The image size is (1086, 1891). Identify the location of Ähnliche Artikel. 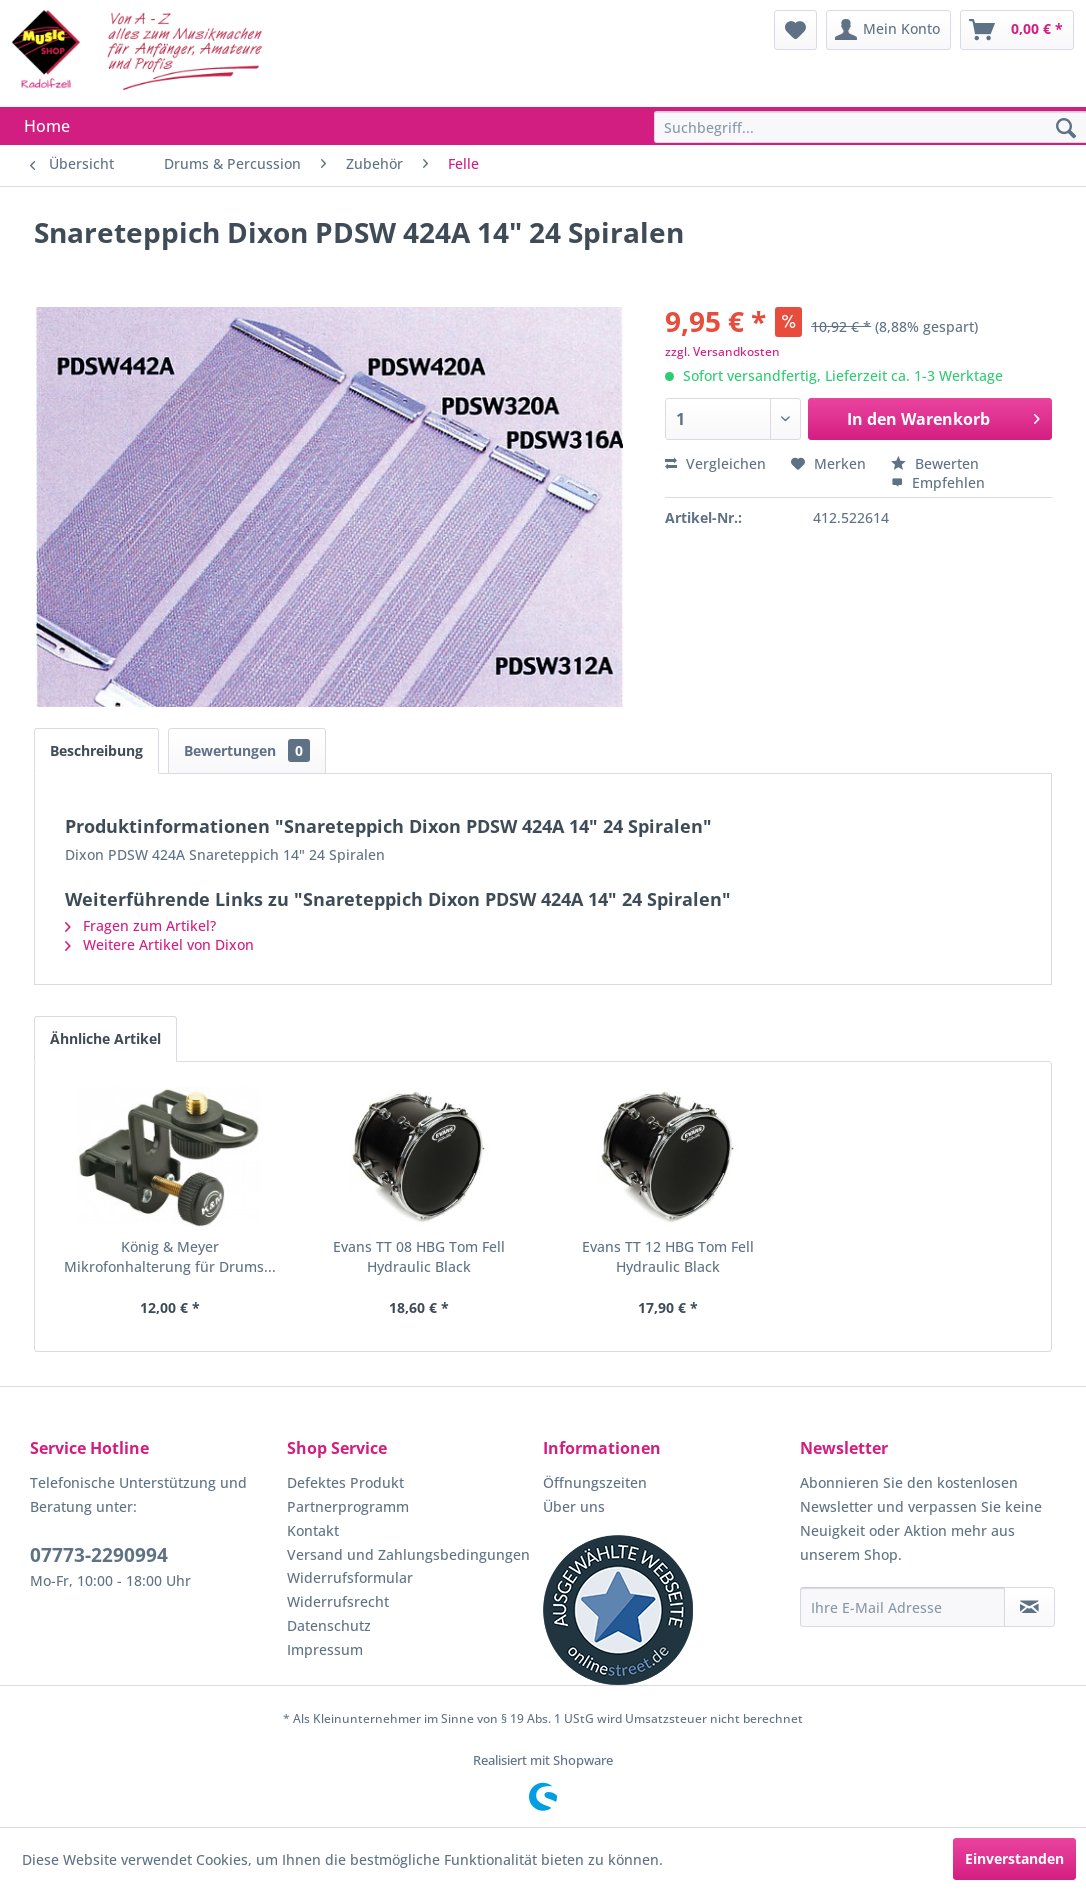
(105, 1038).